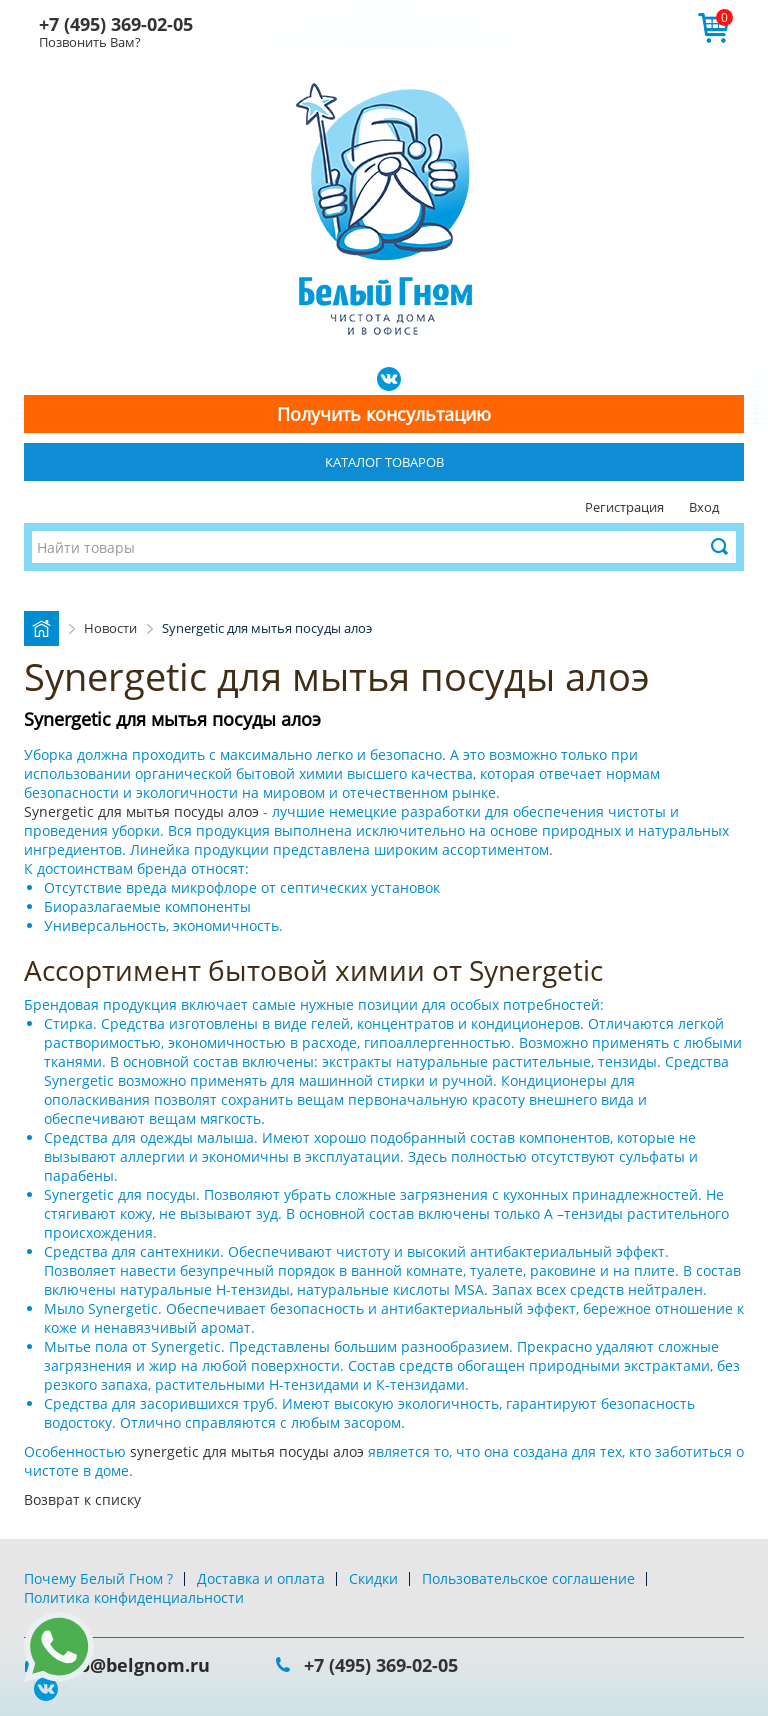 The image size is (768, 1716). What do you see at coordinates (132, 1665) in the screenshot?
I see `info@belgnom.ru` at bounding box center [132, 1665].